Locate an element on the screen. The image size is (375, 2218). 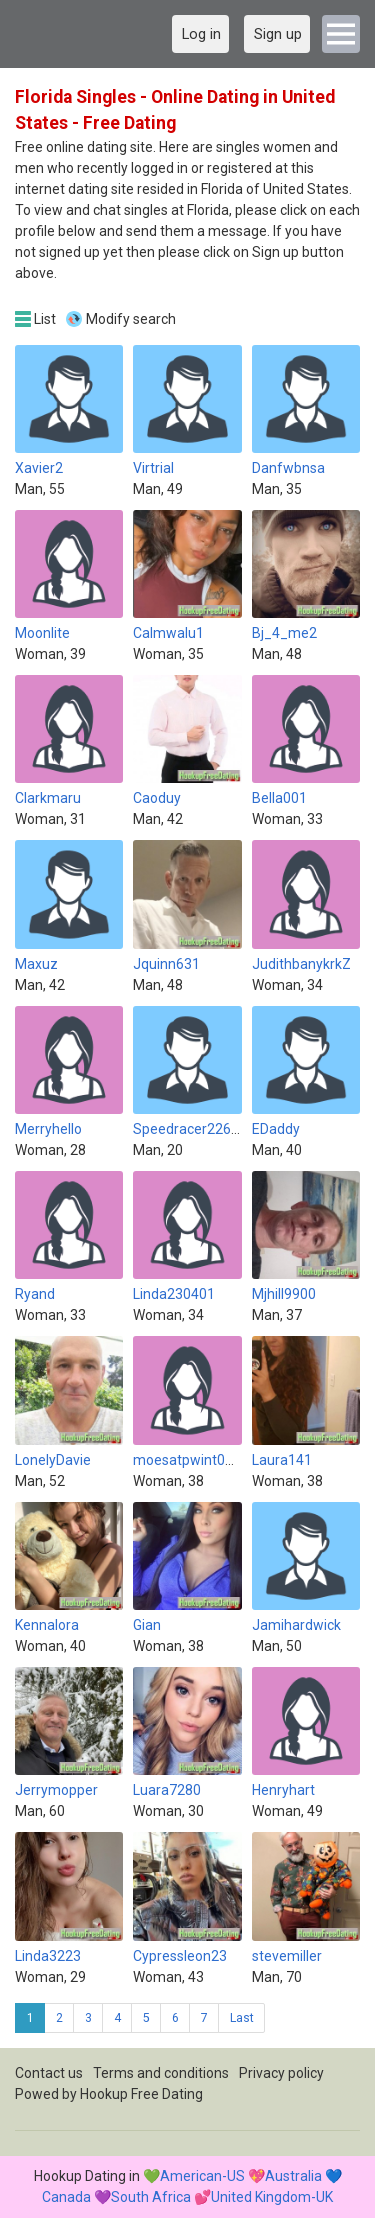
Caoduy is located at coordinates (157, 798).